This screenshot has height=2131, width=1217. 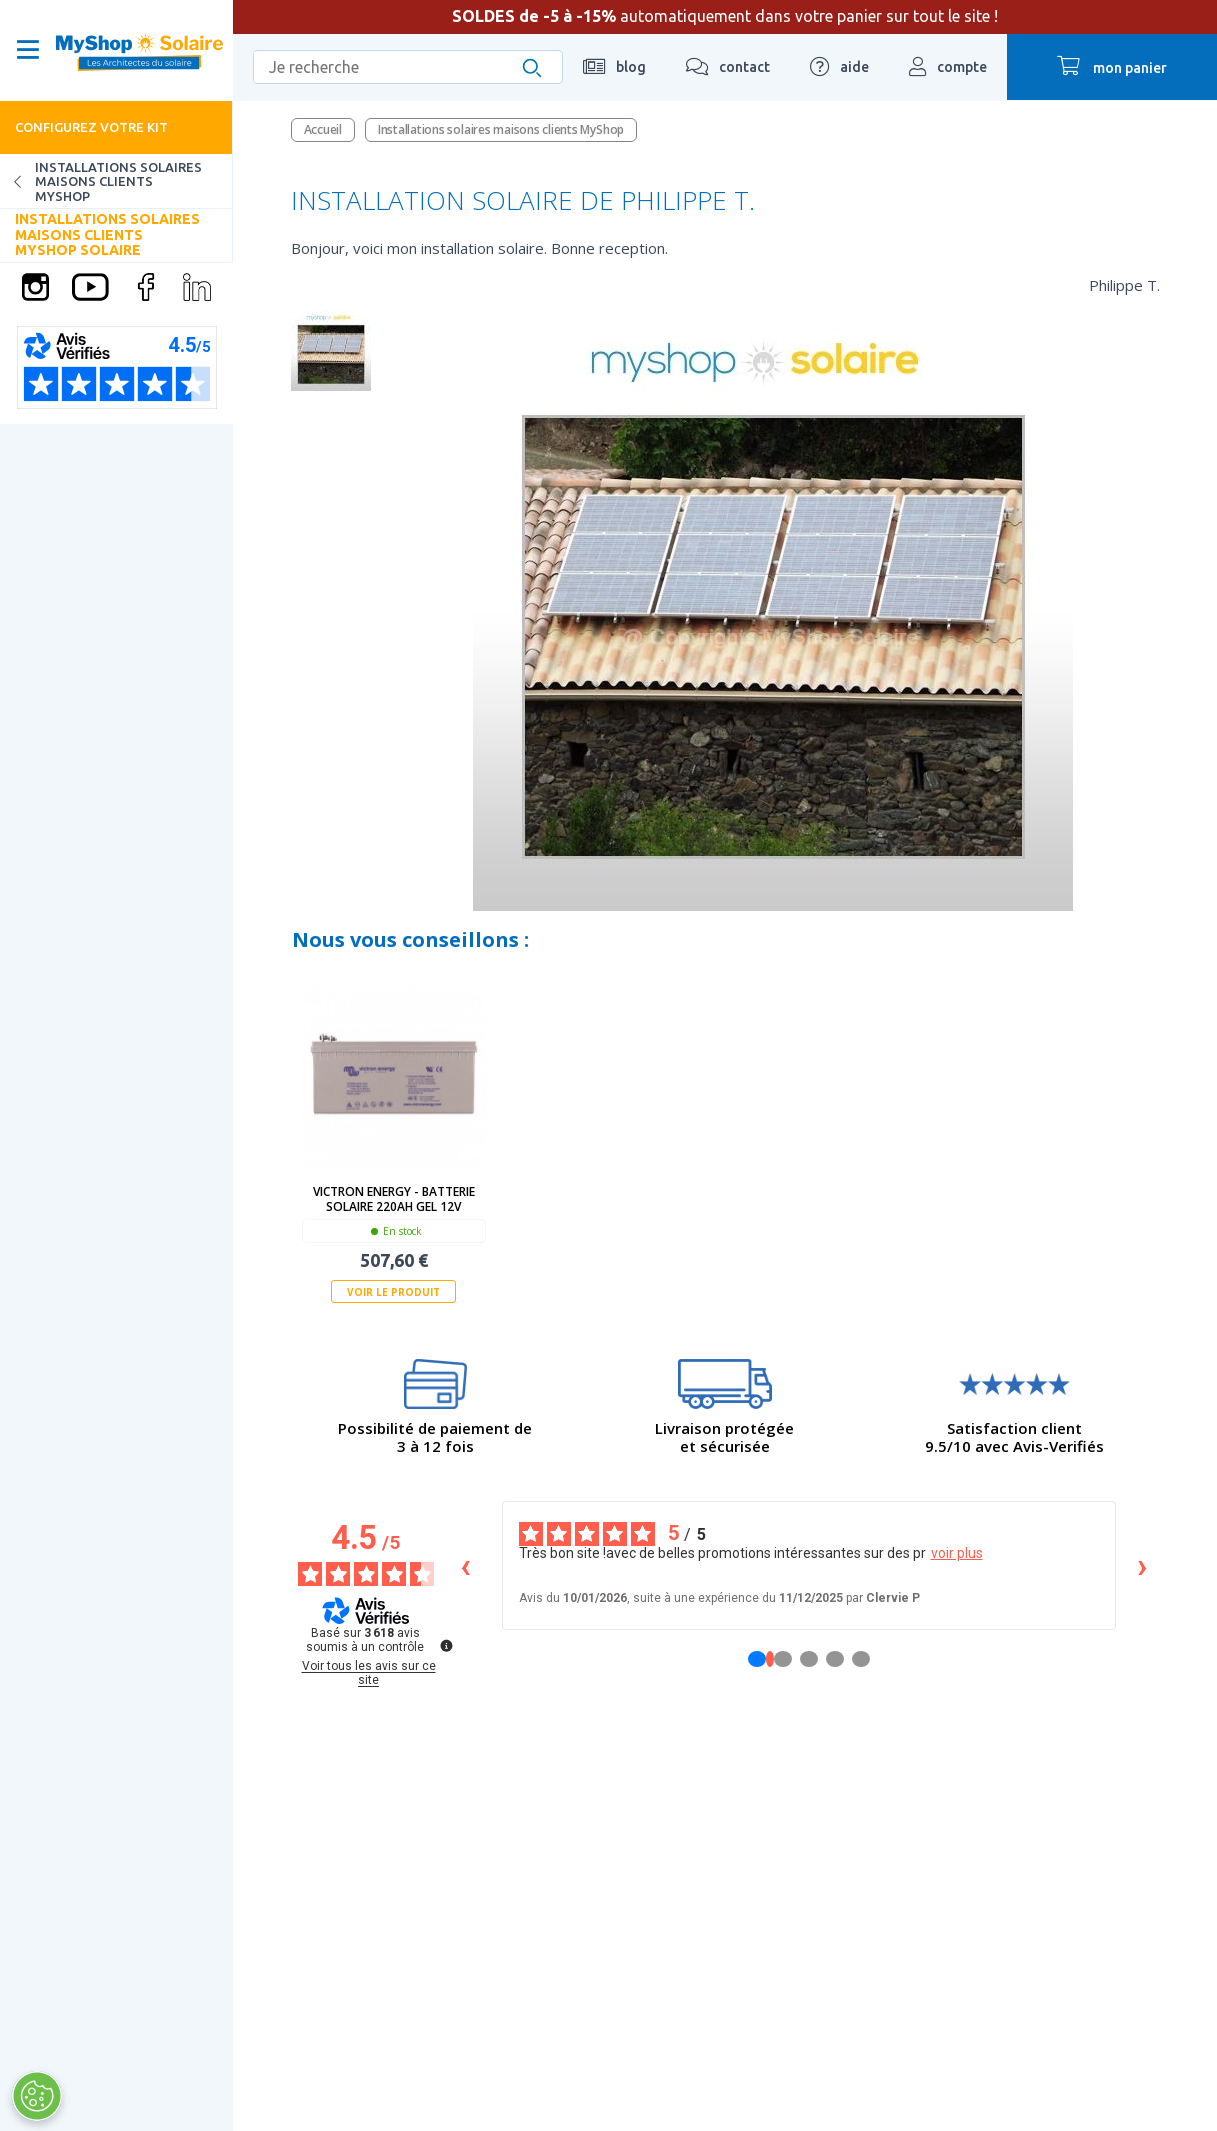 What do you see at coordinates (393, 1292) in the screenshot?
I see `Voir le produit` at bounding box center [393, 1292].